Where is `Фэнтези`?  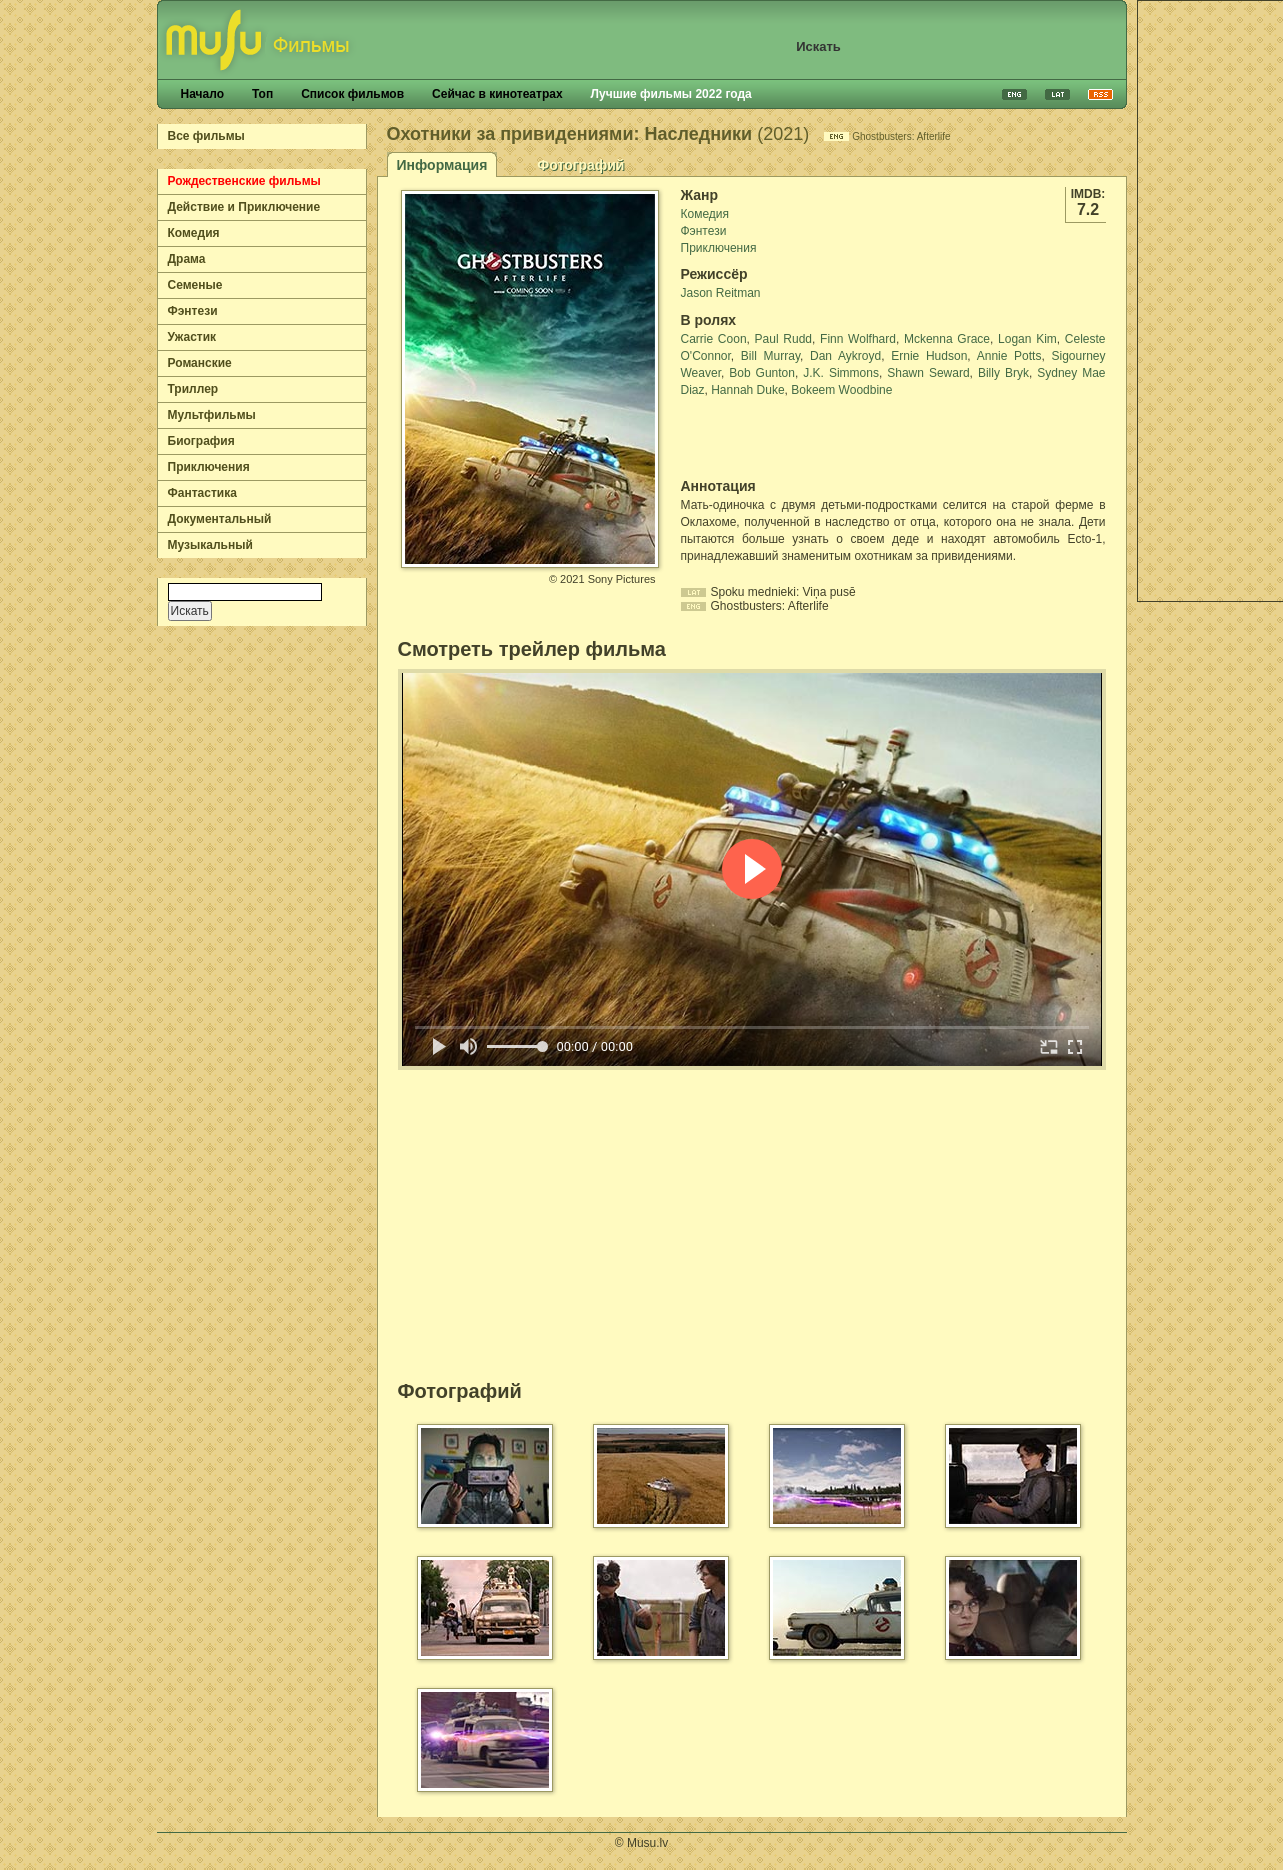
Фэнтези is located at coordinates (193, 311).